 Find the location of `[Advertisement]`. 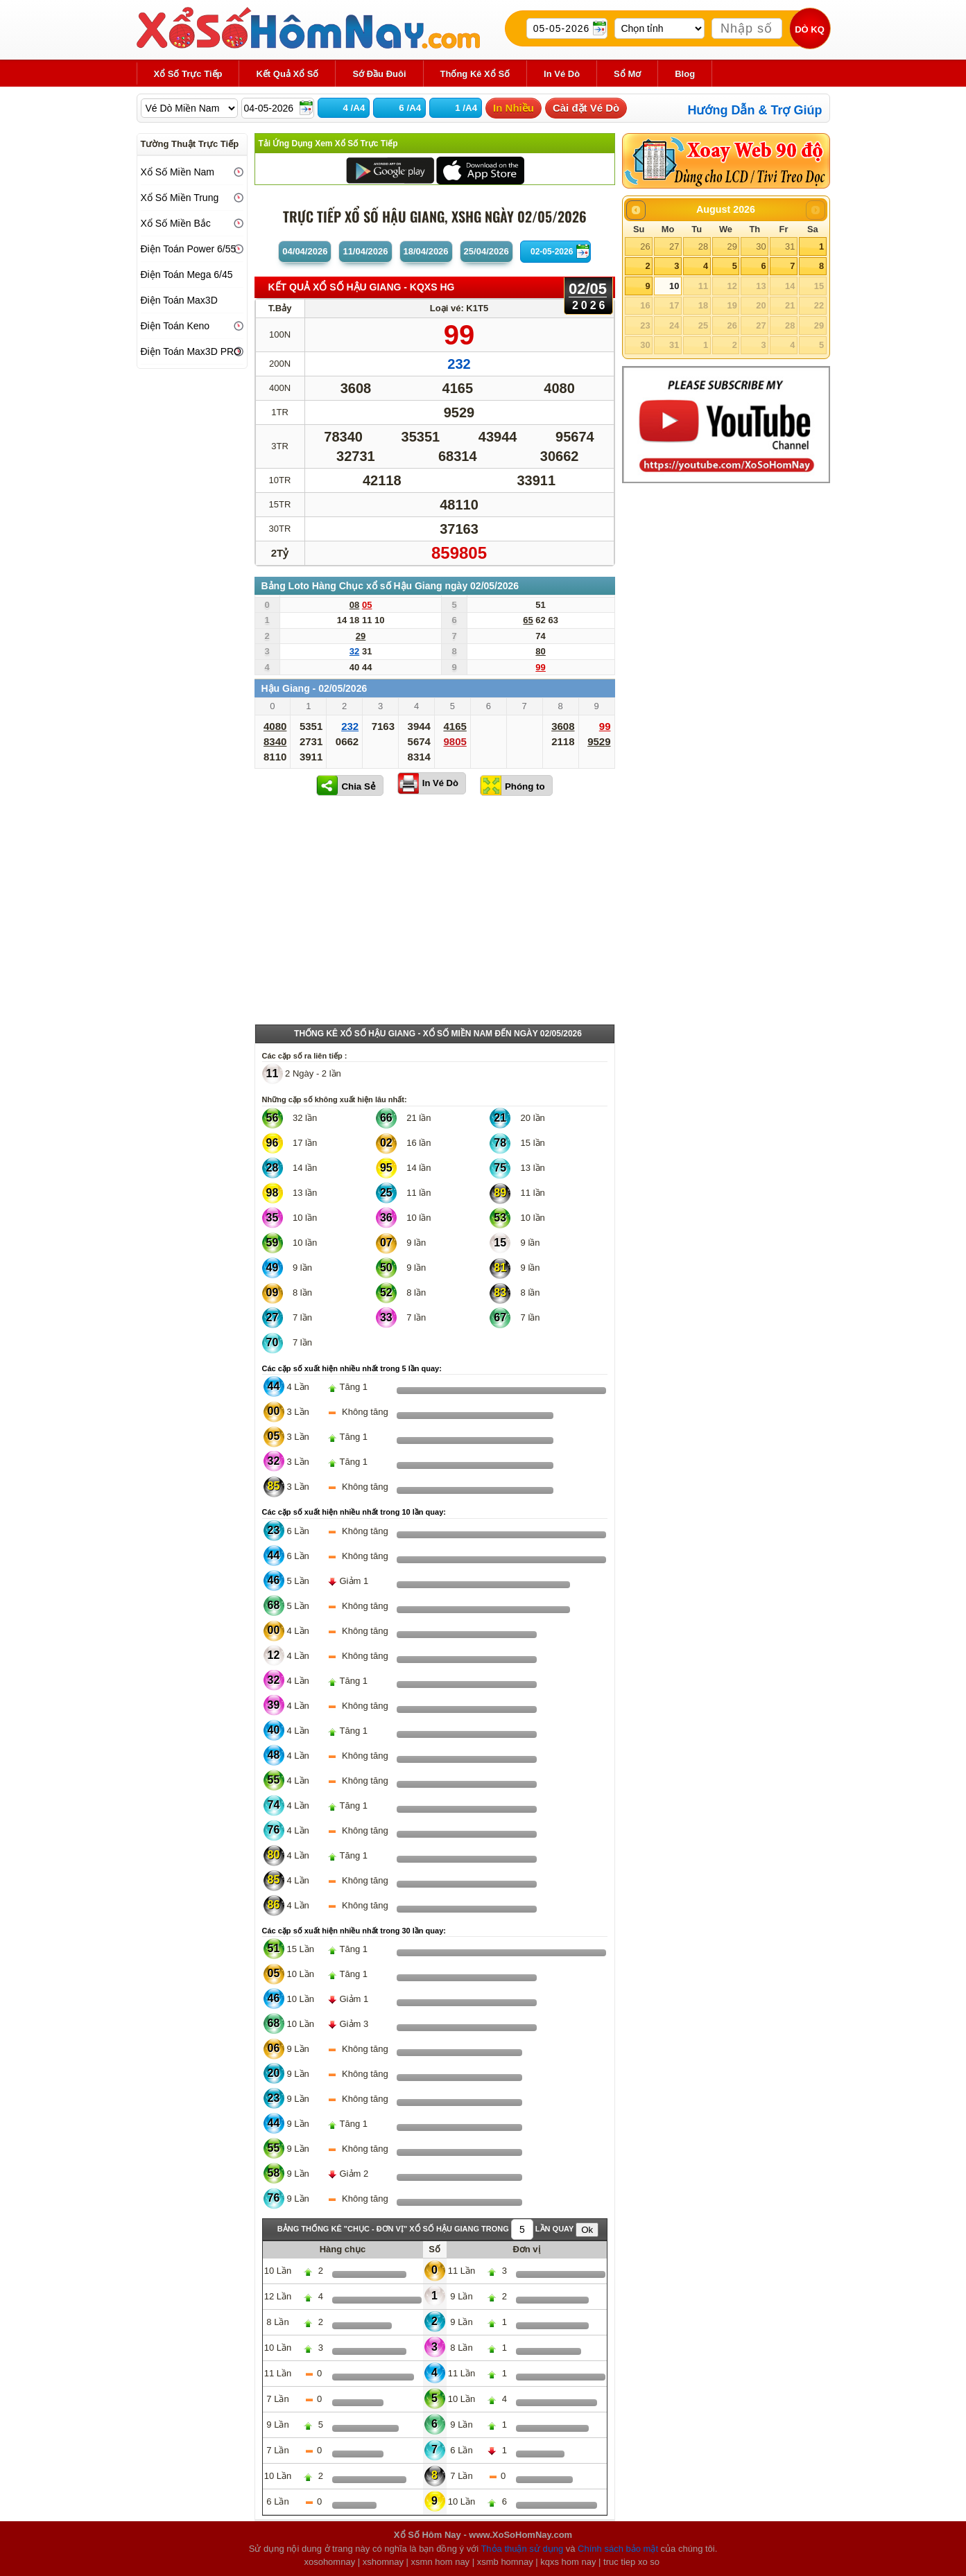

[Advertisement] is located at coordinates (435, 913).